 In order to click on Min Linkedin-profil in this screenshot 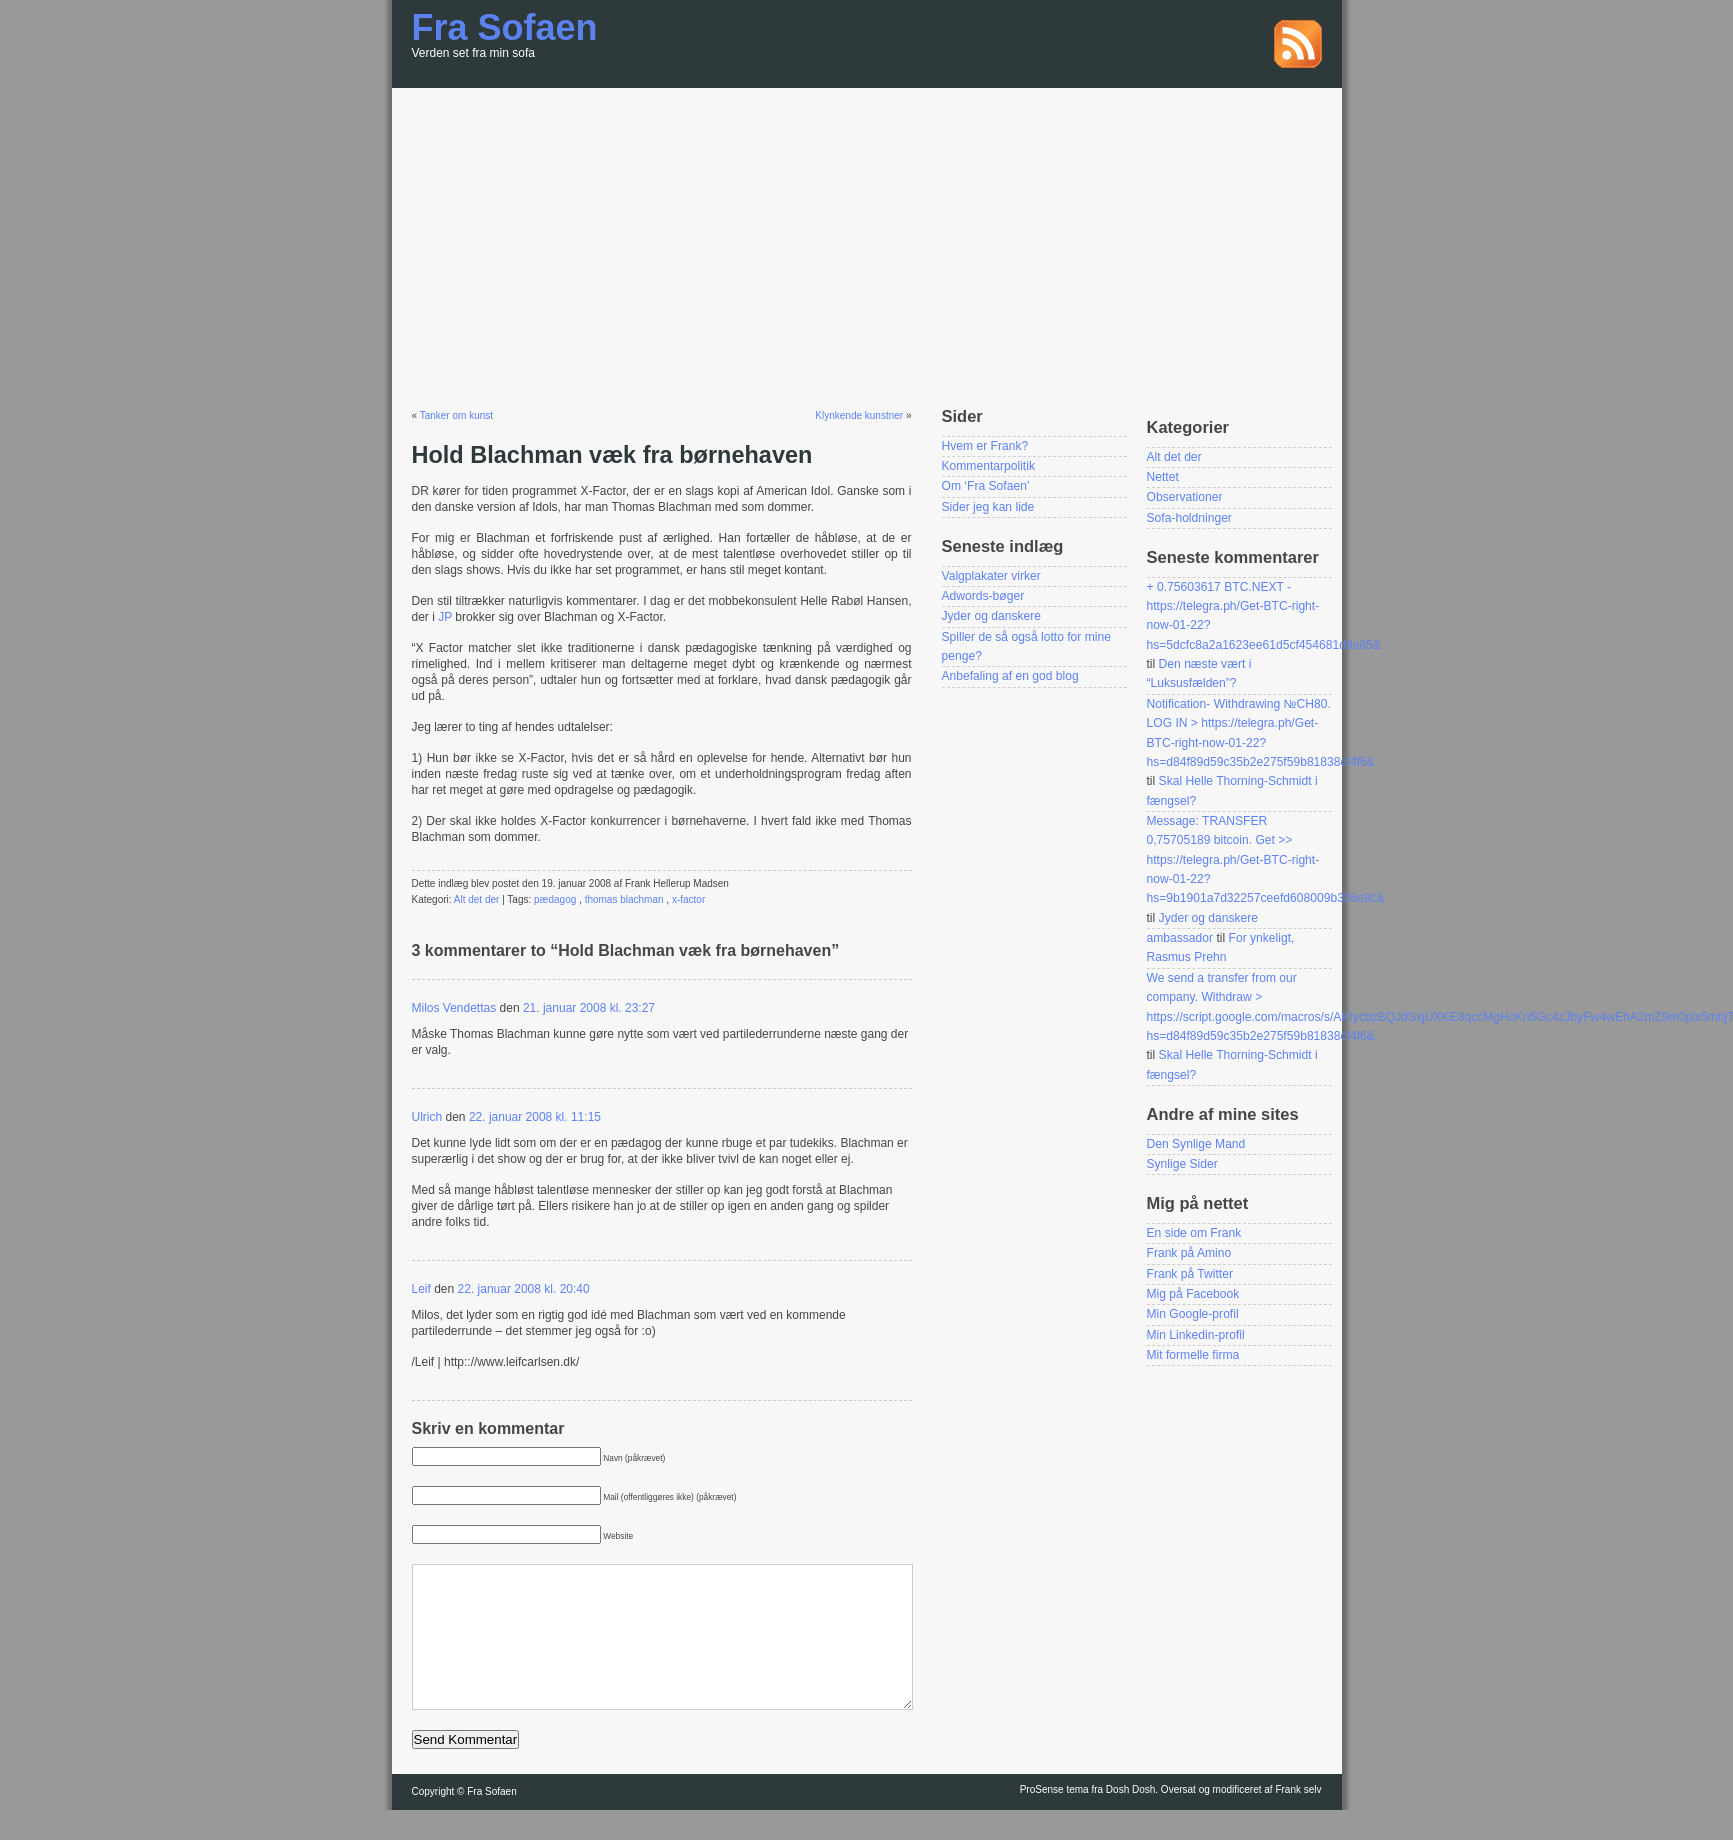, I will do `click(1196, 1335)`.